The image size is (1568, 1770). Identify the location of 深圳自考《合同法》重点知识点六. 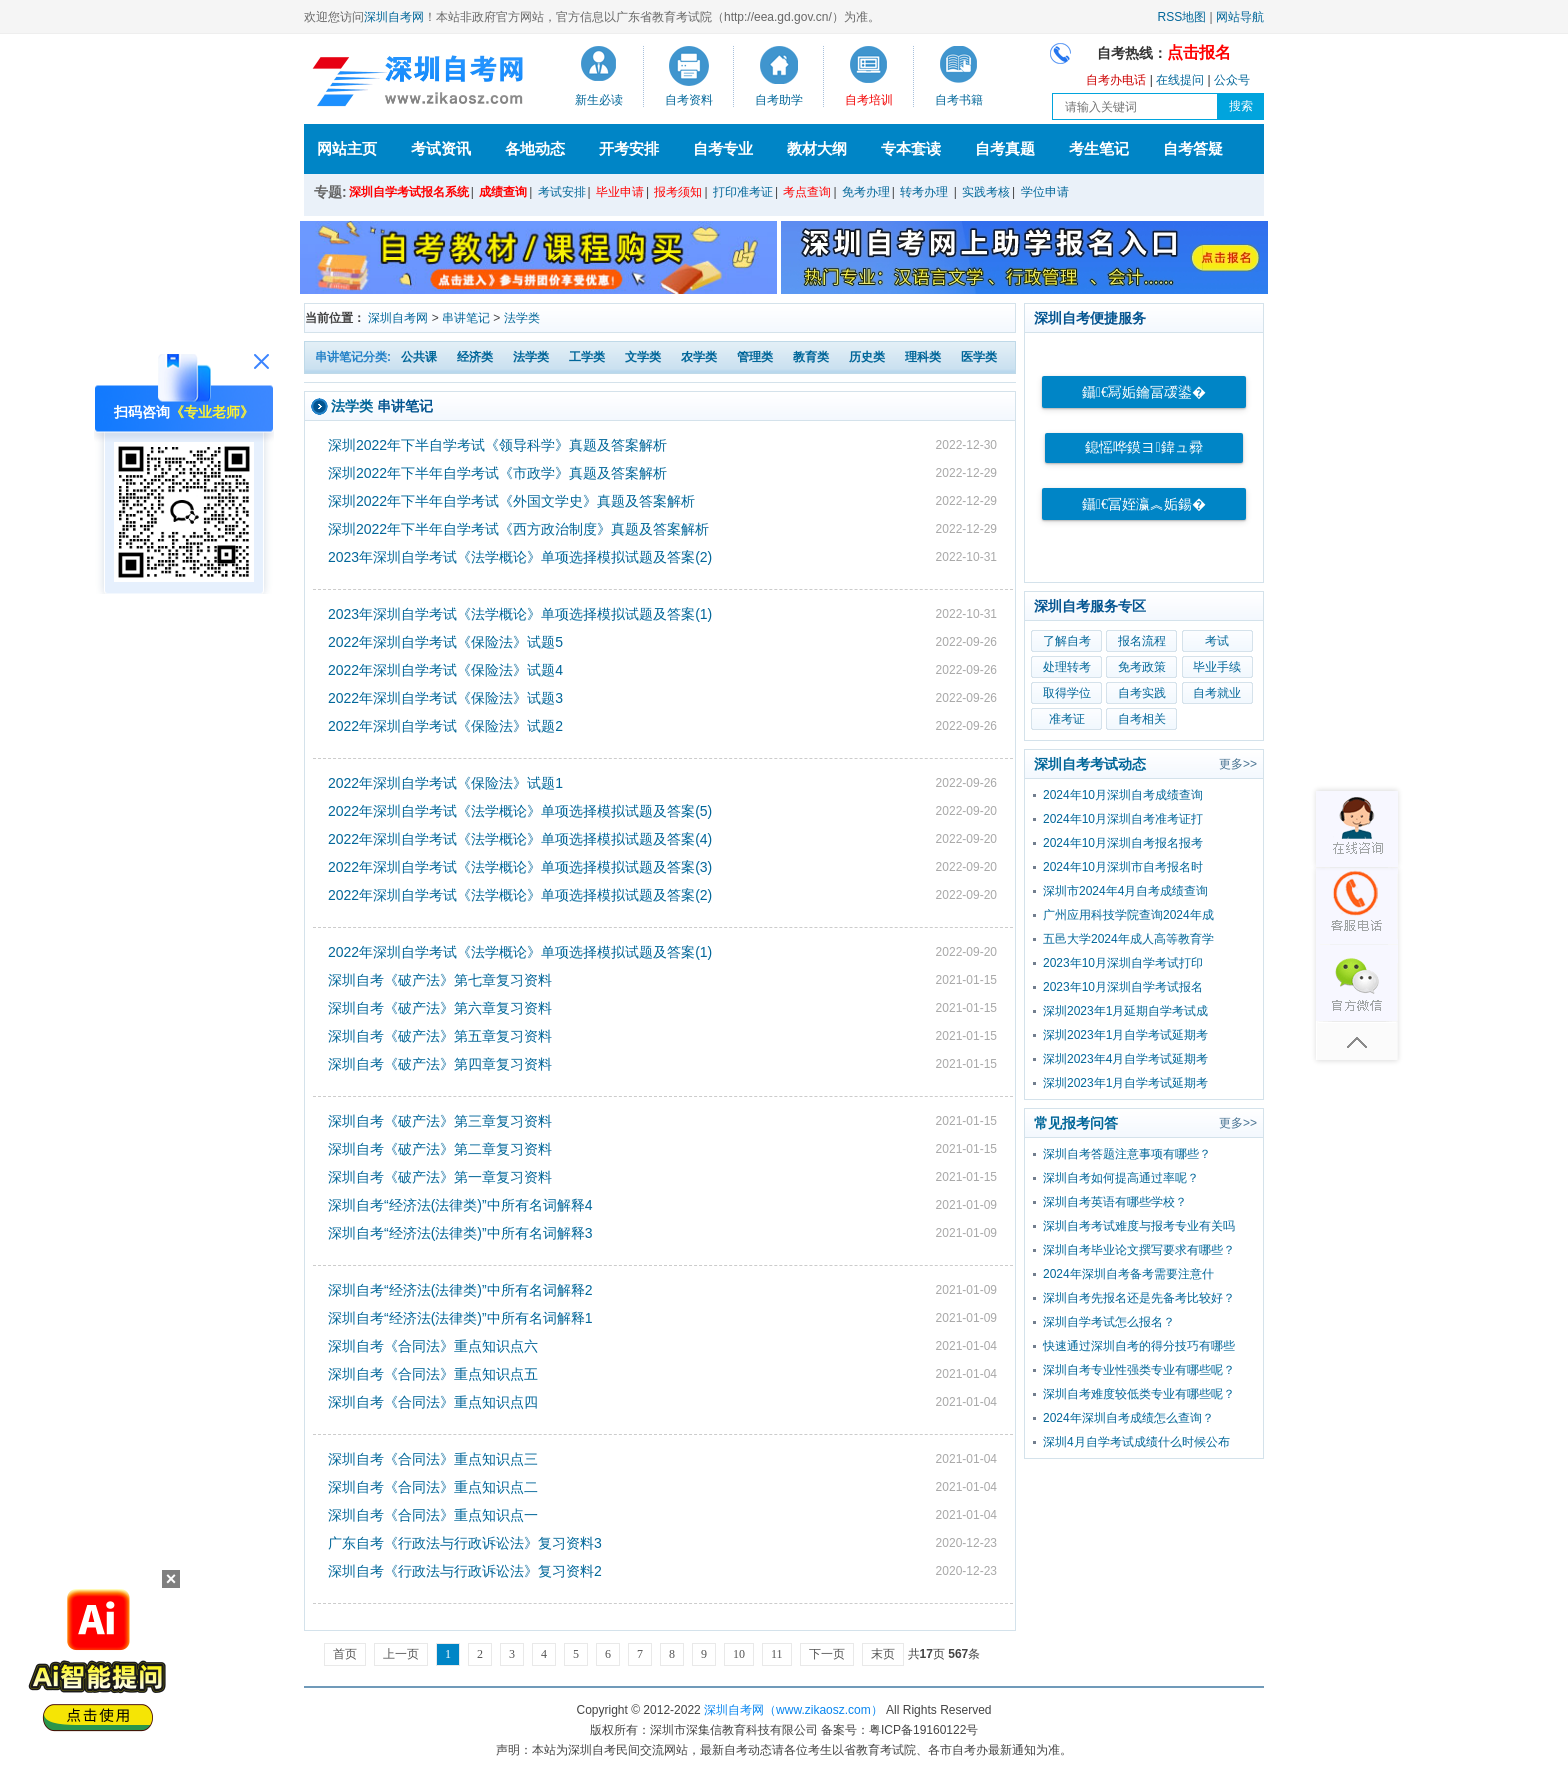
(433, 1346).